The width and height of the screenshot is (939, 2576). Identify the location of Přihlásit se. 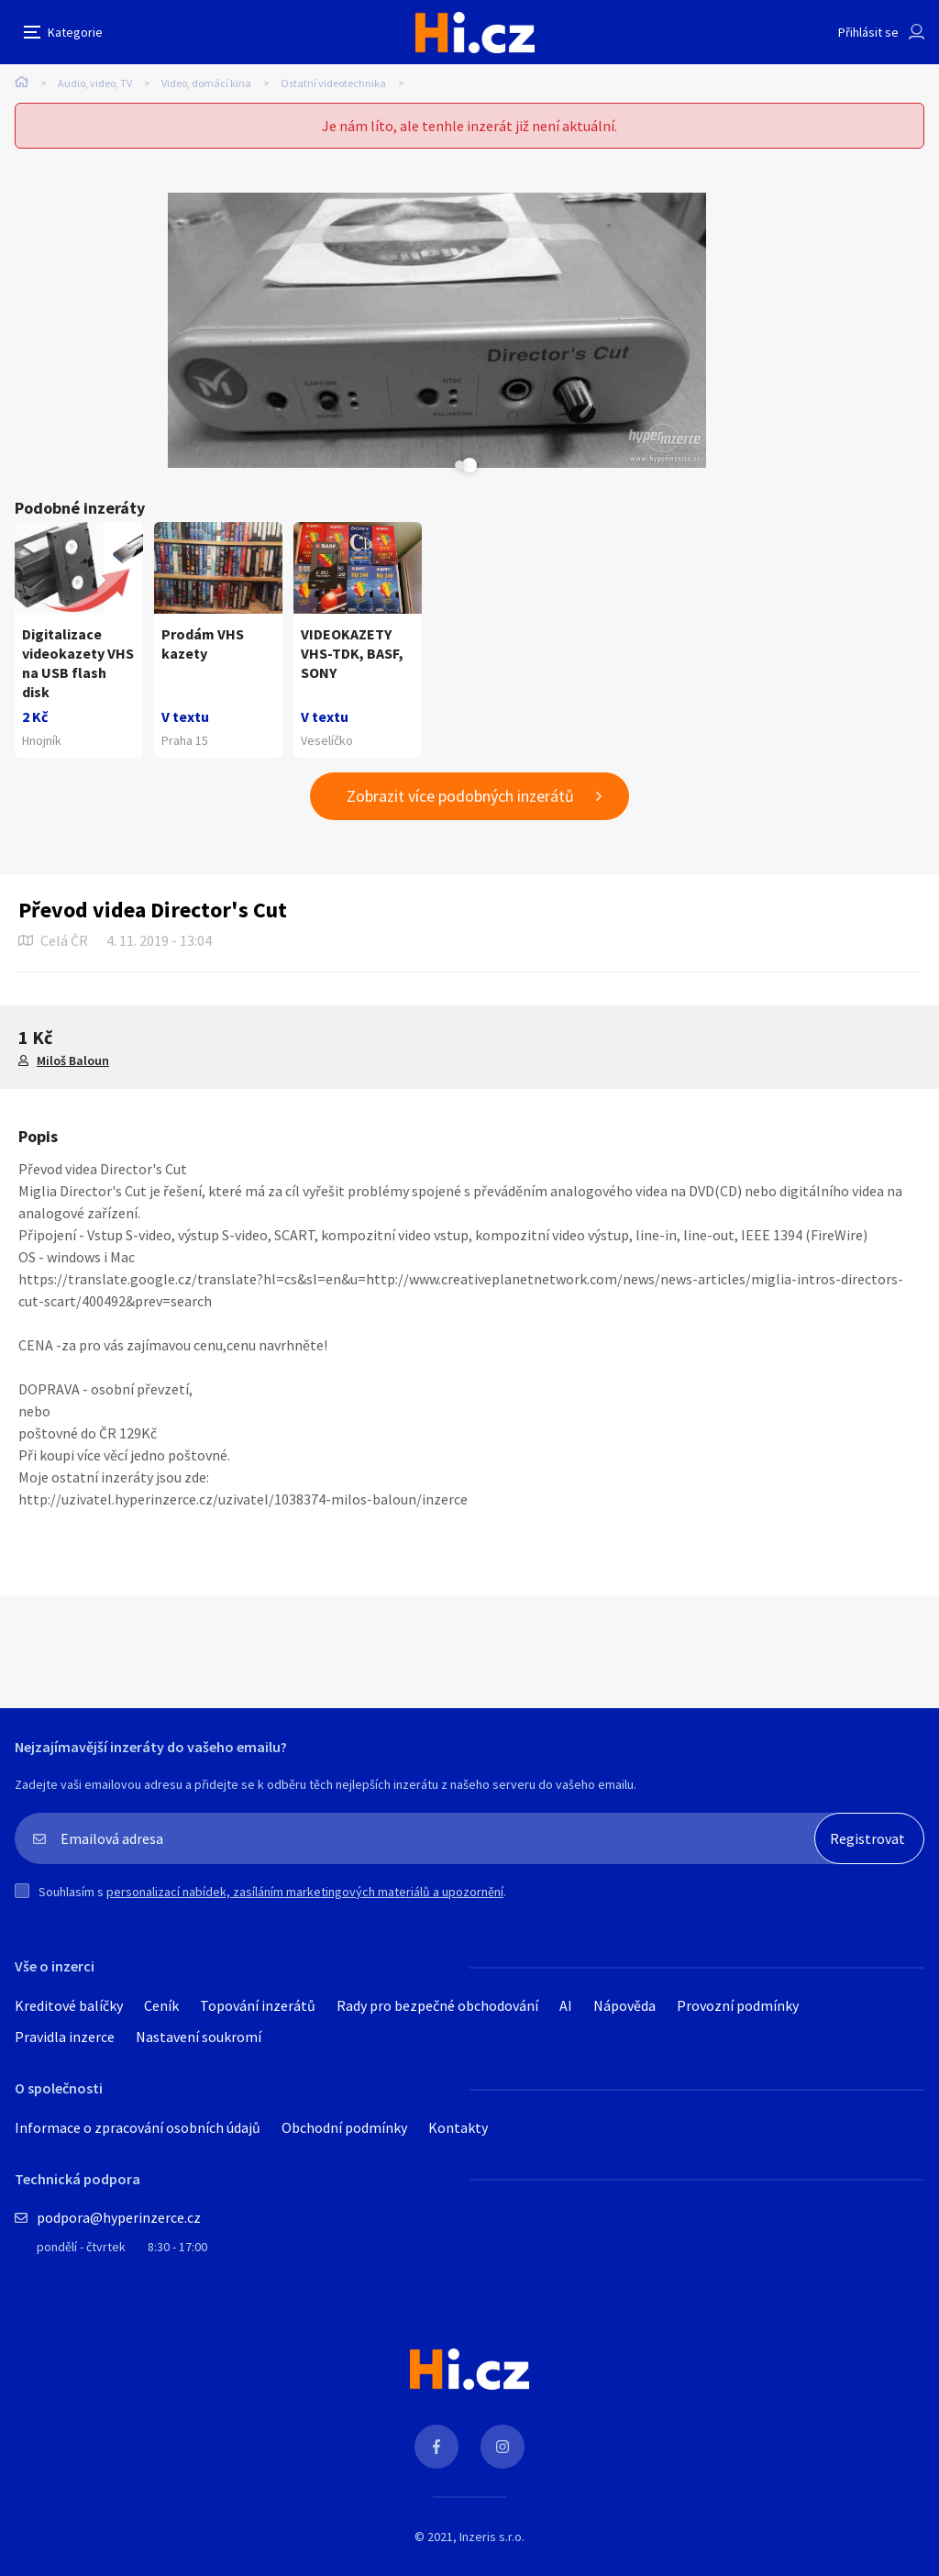
(868, 32).